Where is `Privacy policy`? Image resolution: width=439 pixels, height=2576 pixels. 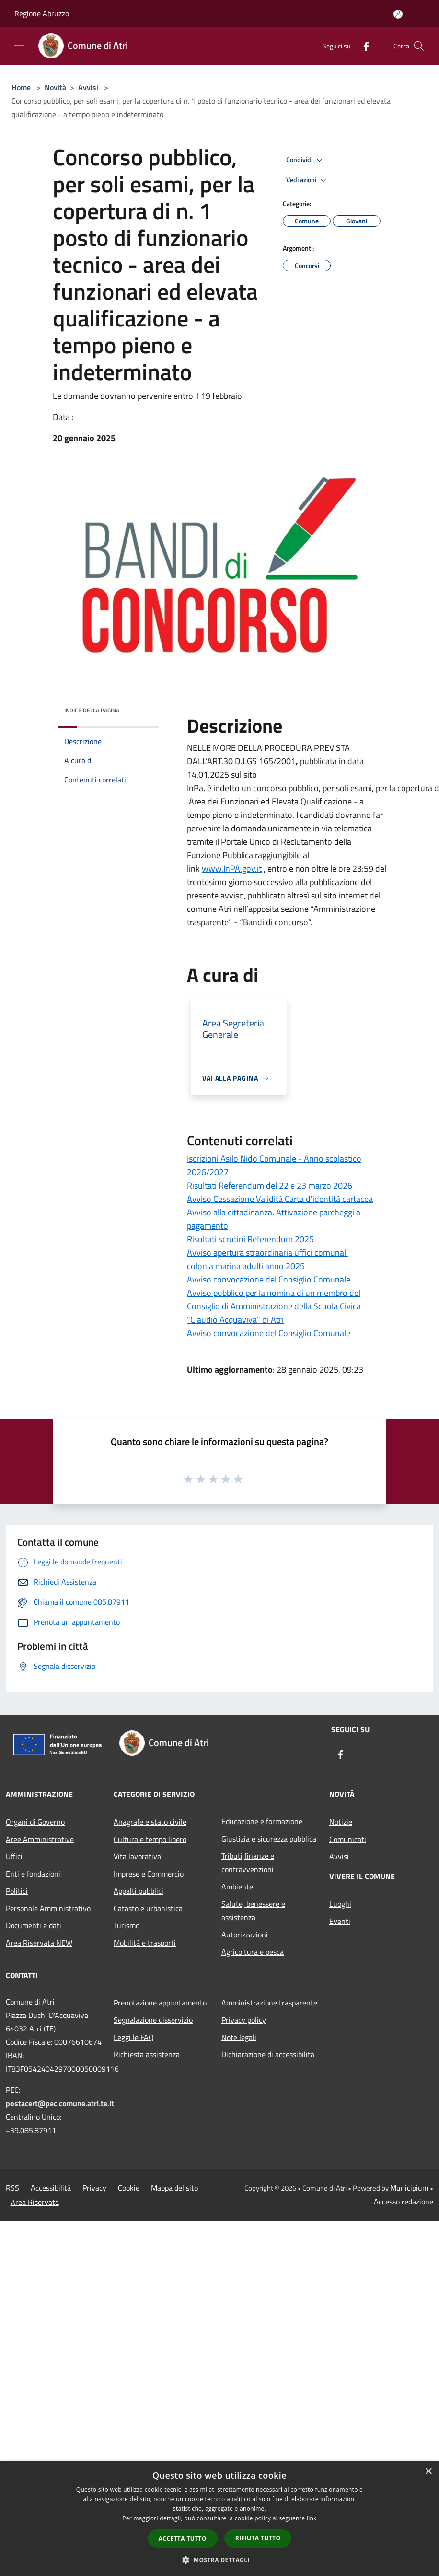 Privacy policy is located at coordinates (243, 2020).